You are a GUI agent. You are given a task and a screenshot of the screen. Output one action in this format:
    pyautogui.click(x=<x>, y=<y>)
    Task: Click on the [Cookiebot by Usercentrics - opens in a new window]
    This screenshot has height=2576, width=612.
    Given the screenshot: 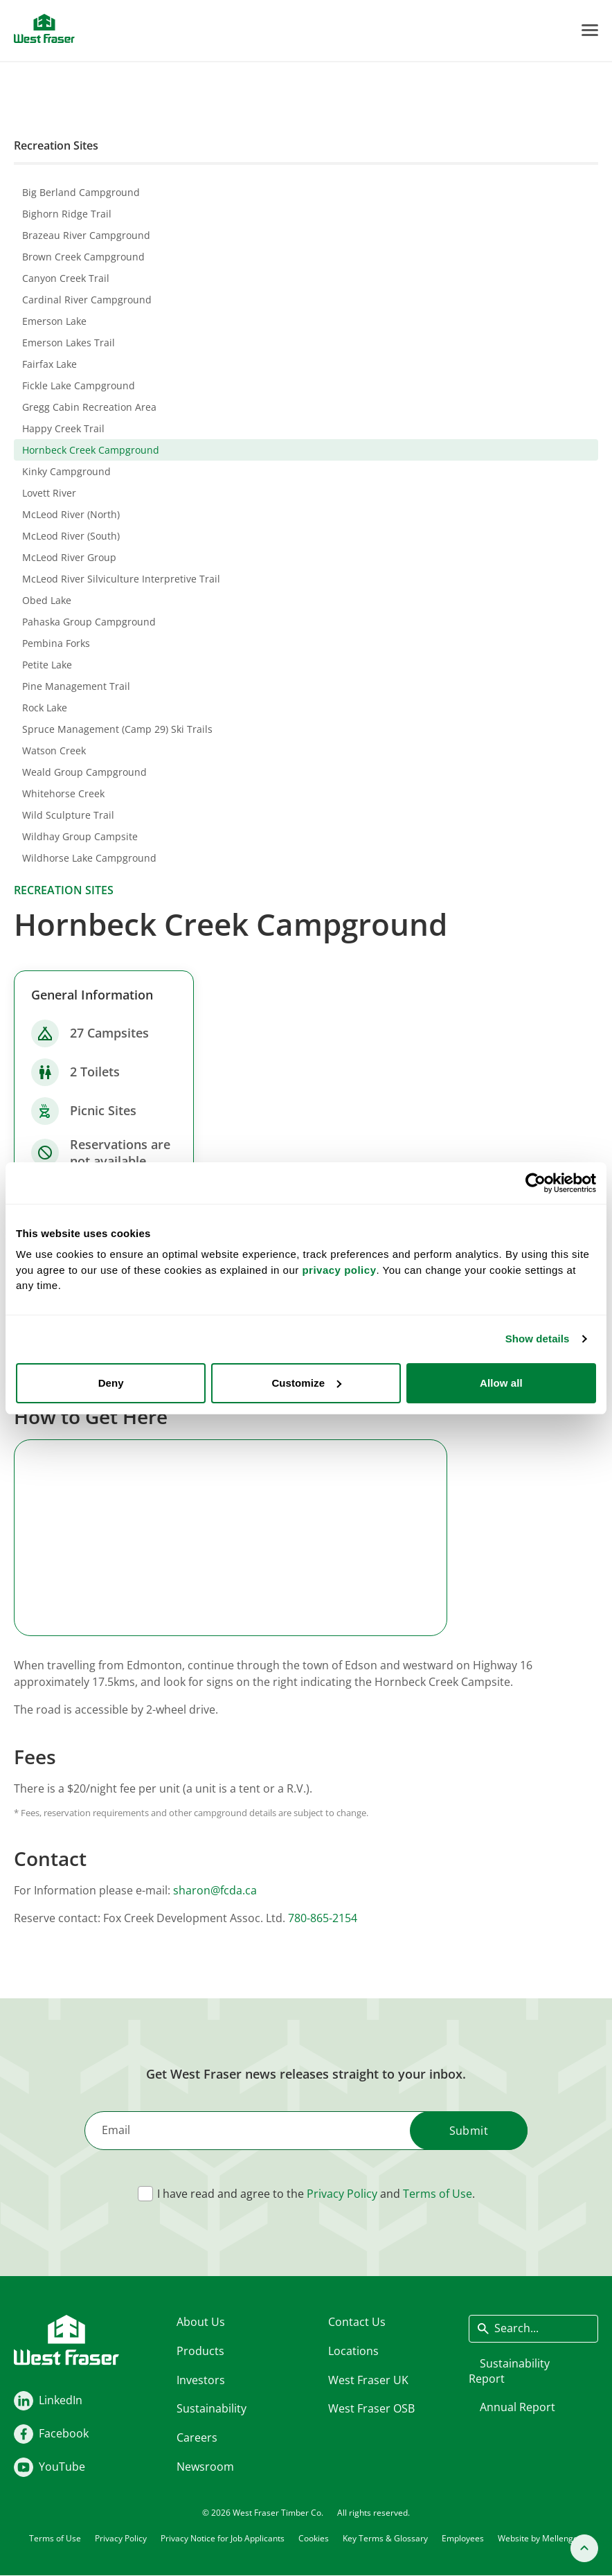 What is the action you would take?
    pyautogui.click(x=535, y=1183)
    